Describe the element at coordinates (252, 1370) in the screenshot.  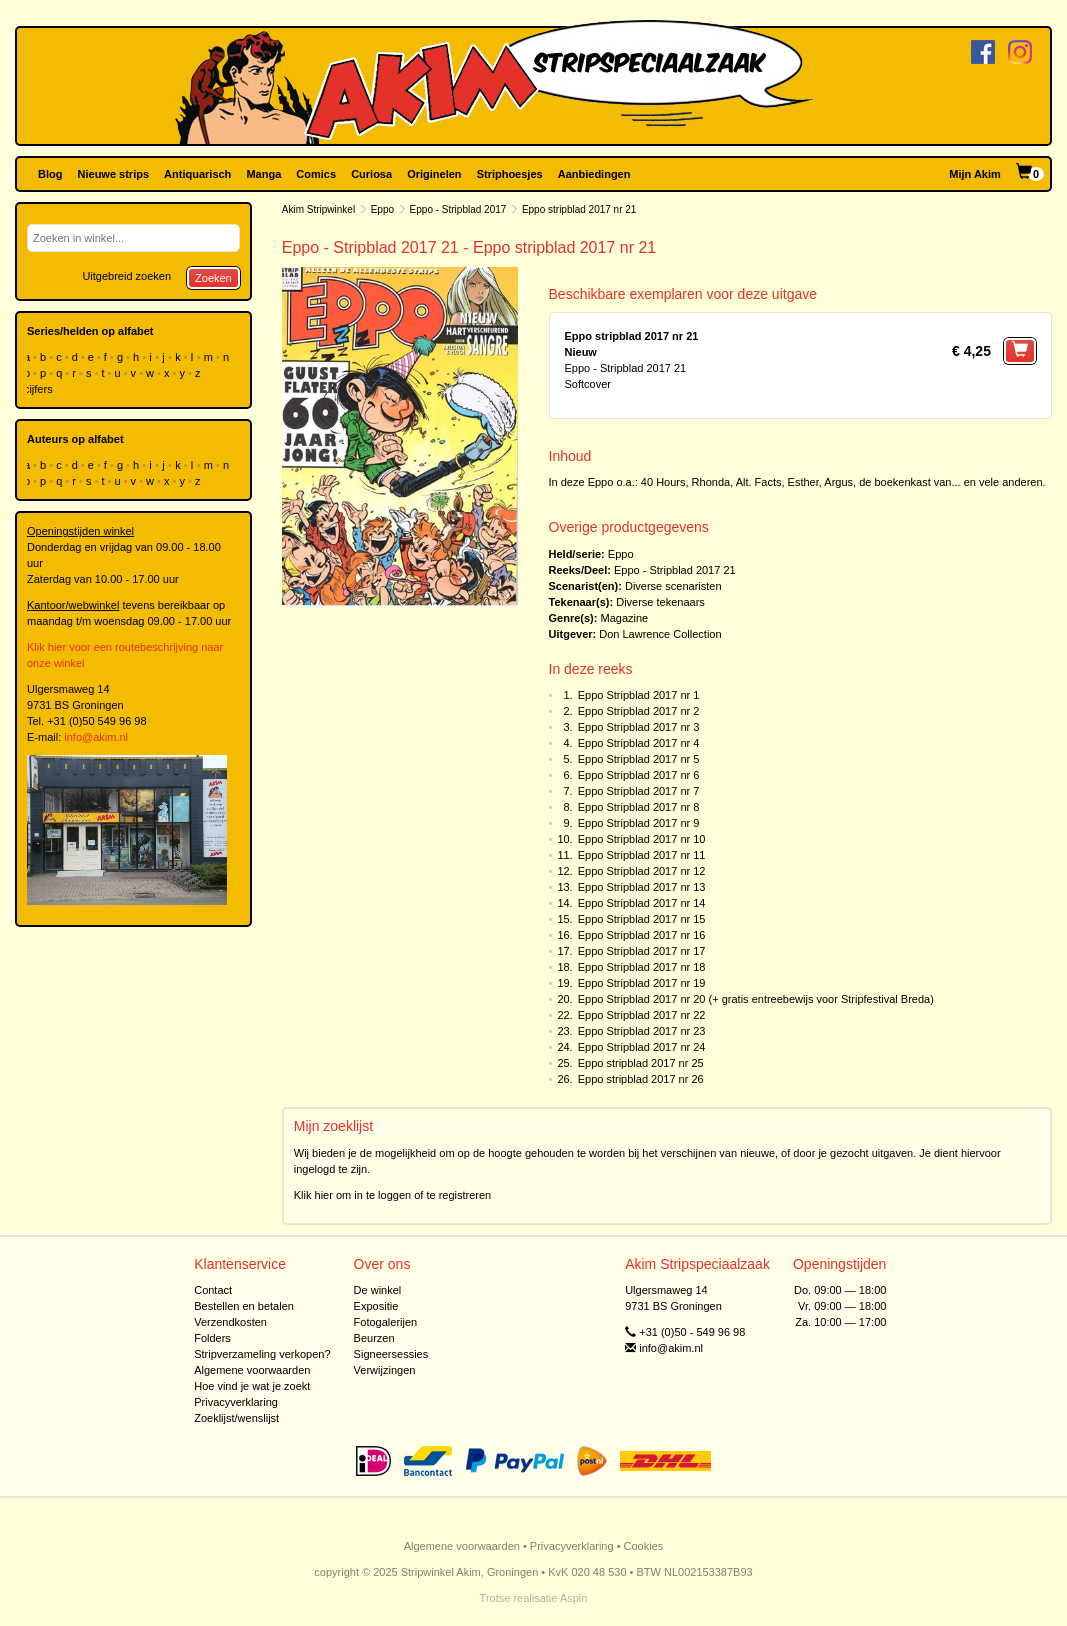
I see `Algemene voorwaarden` at that location.